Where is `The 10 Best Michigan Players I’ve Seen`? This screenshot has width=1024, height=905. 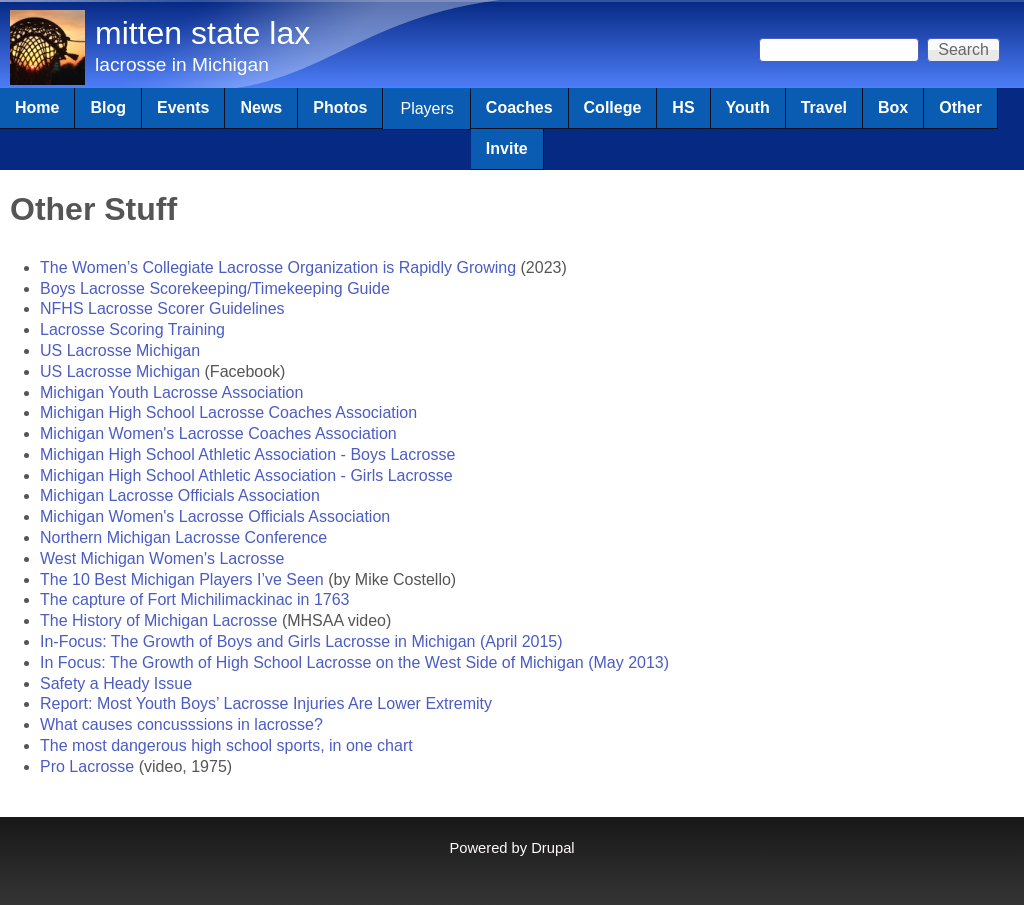 The 10 Best Michigan Players I’ve Seen is located at coordinates (182, 579).